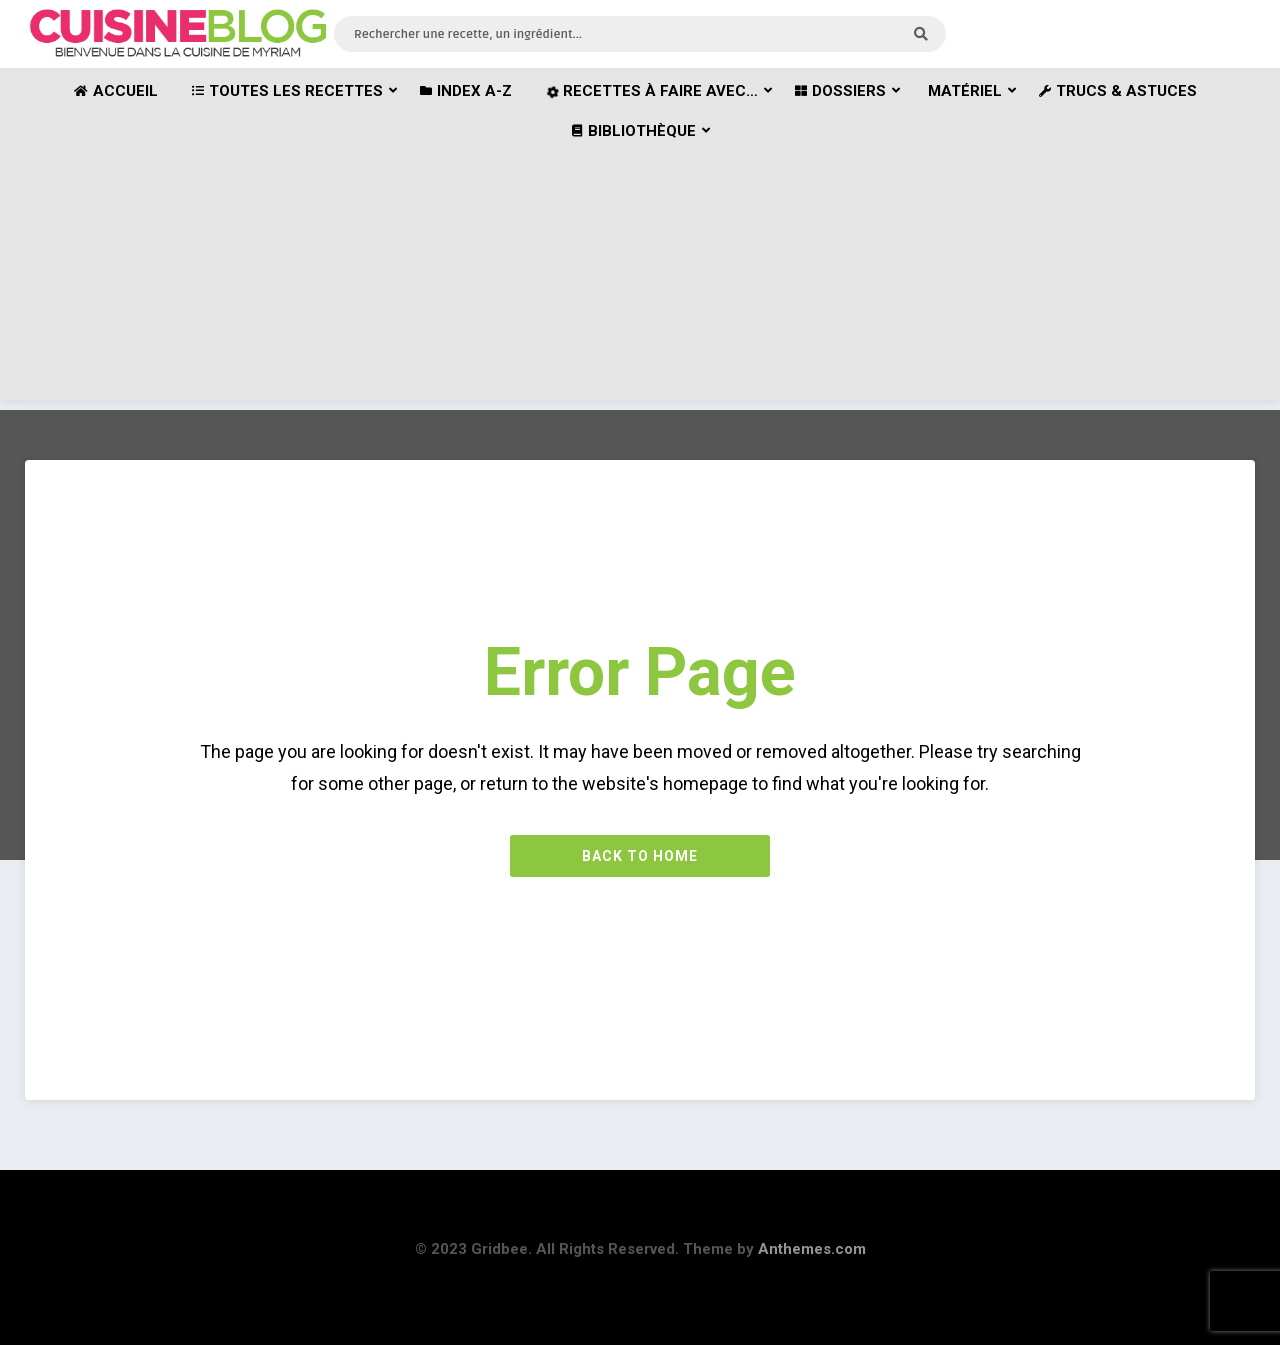  What do you see at coordinates (640, 260) in the screenshot?
I see `[Advertisement]` at bounding box center [640, 260].